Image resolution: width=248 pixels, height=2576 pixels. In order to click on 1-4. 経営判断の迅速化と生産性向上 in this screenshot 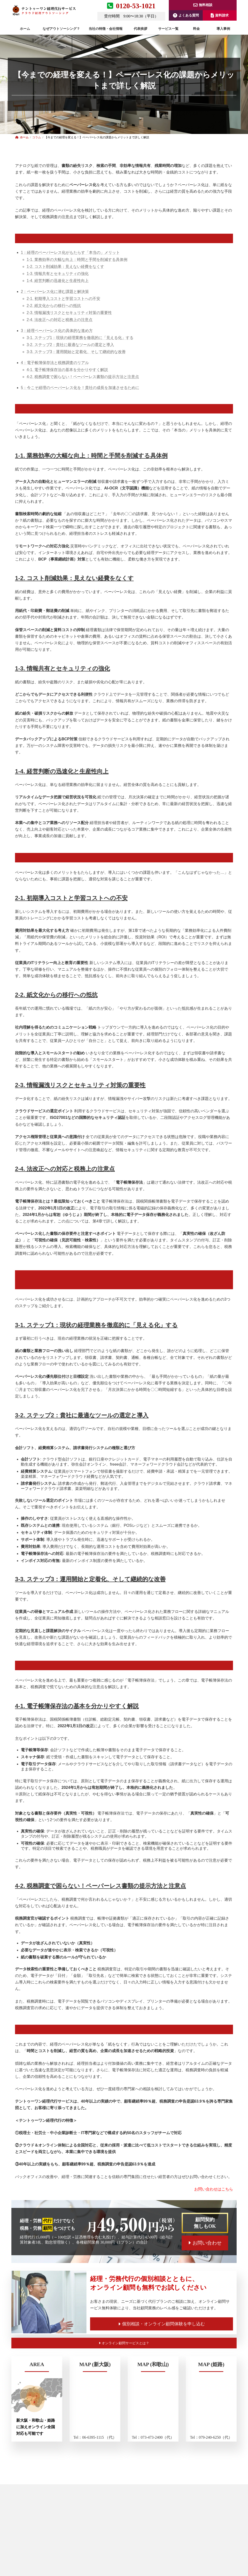, I will do `click(58, 281)`.